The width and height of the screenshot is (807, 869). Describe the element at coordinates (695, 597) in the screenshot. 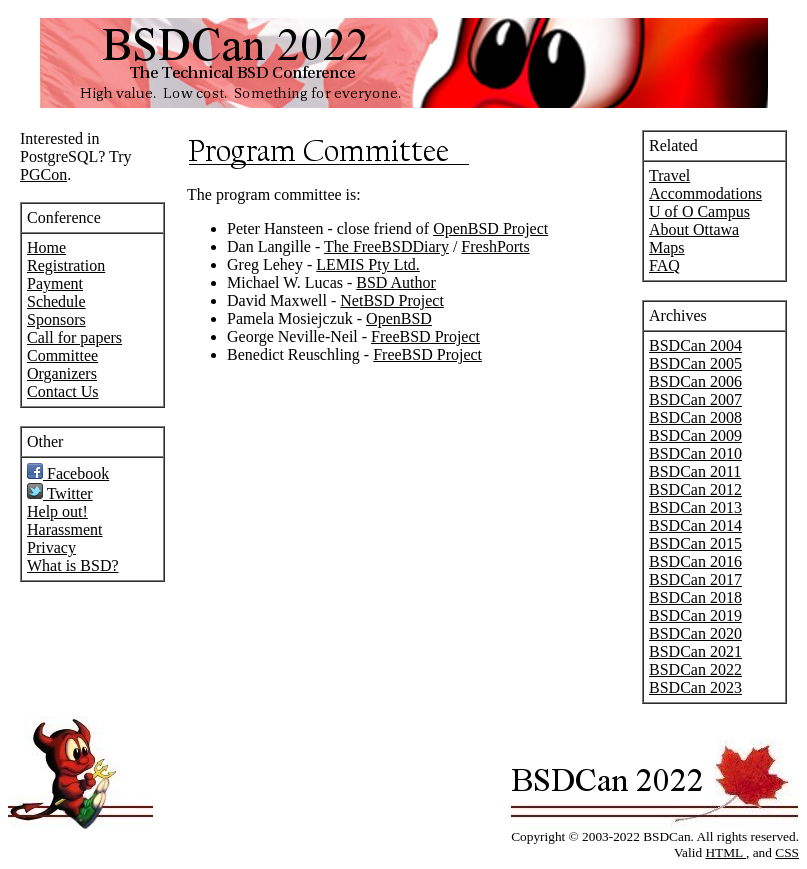

I see `BSDCan 2018` at that location.